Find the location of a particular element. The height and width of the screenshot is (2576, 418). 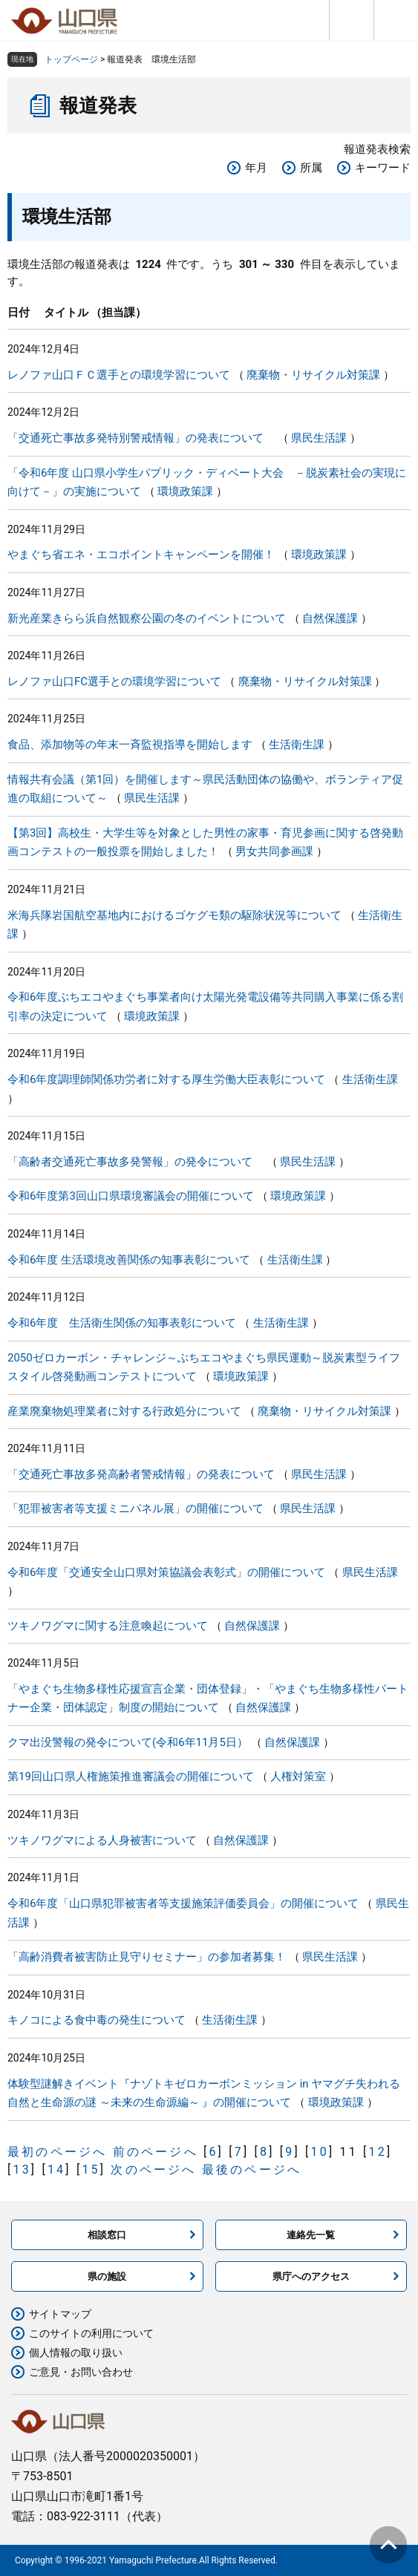

新光産業きらら浜自然観察公園の冬のイベントについて is located at coordinates (146, 618).